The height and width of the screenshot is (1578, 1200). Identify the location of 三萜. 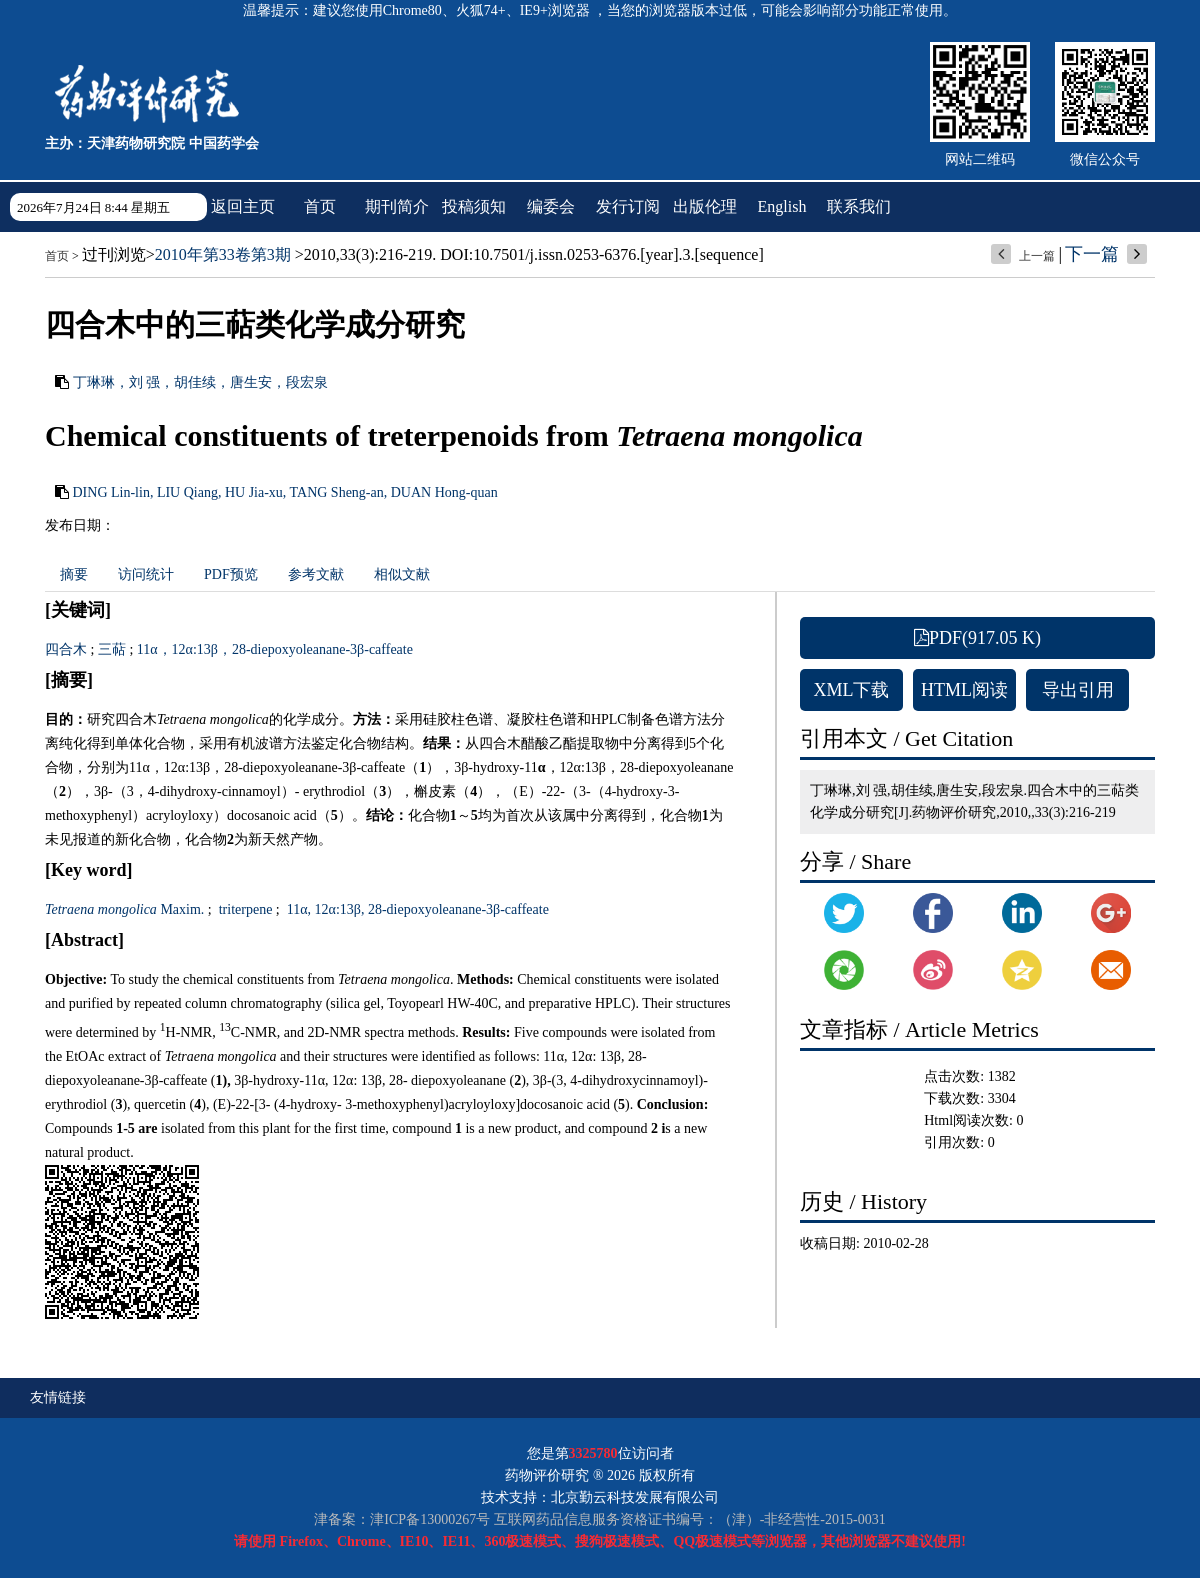
(112, 649).